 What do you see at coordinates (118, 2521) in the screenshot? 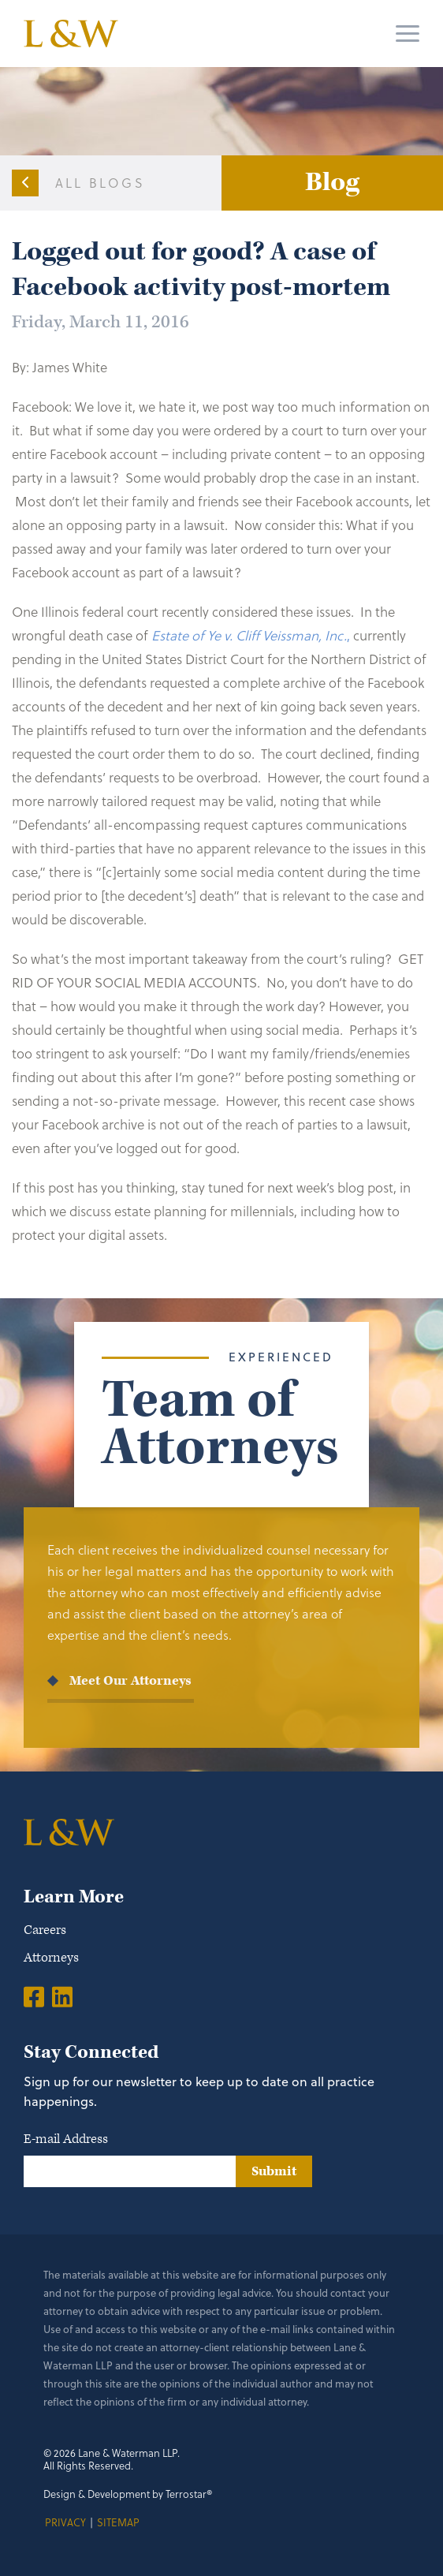
I see `Sitemap` at bounding box center [118, 2521].